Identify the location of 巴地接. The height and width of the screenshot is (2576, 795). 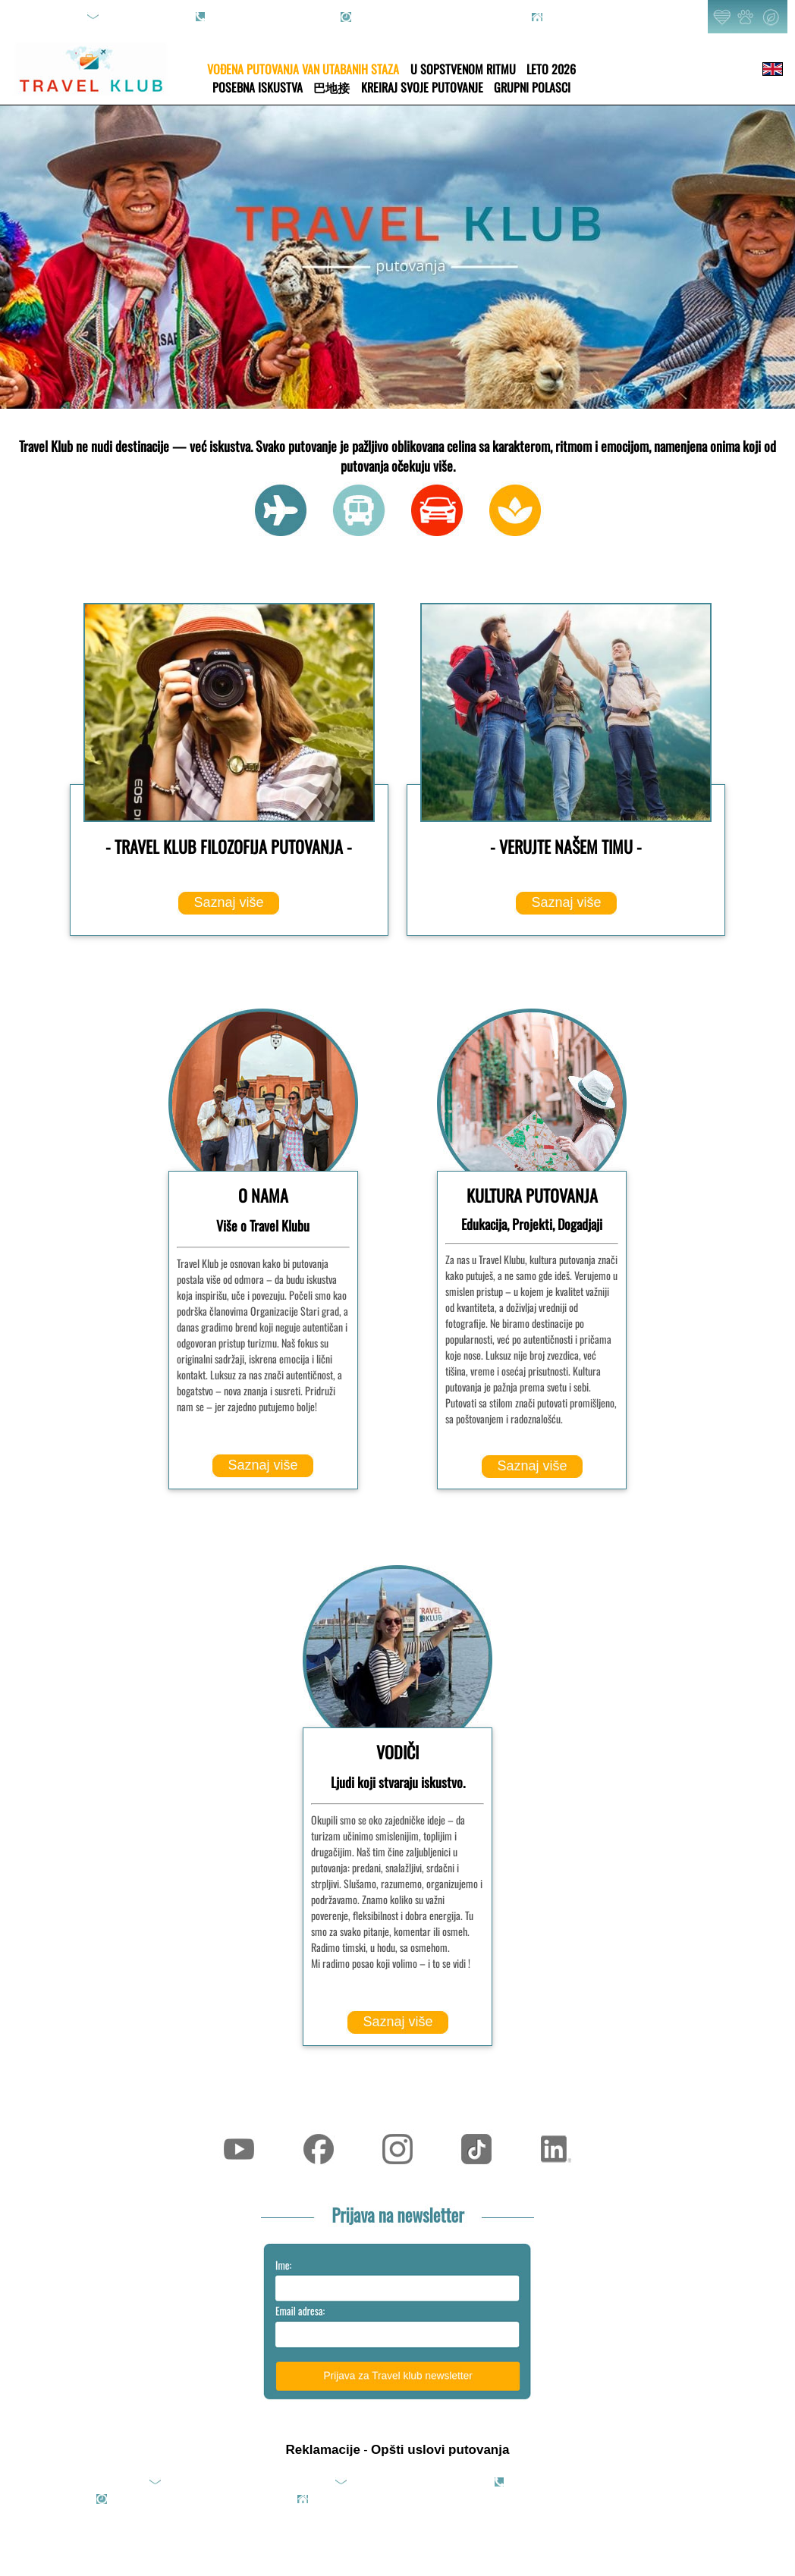
(331, 87).